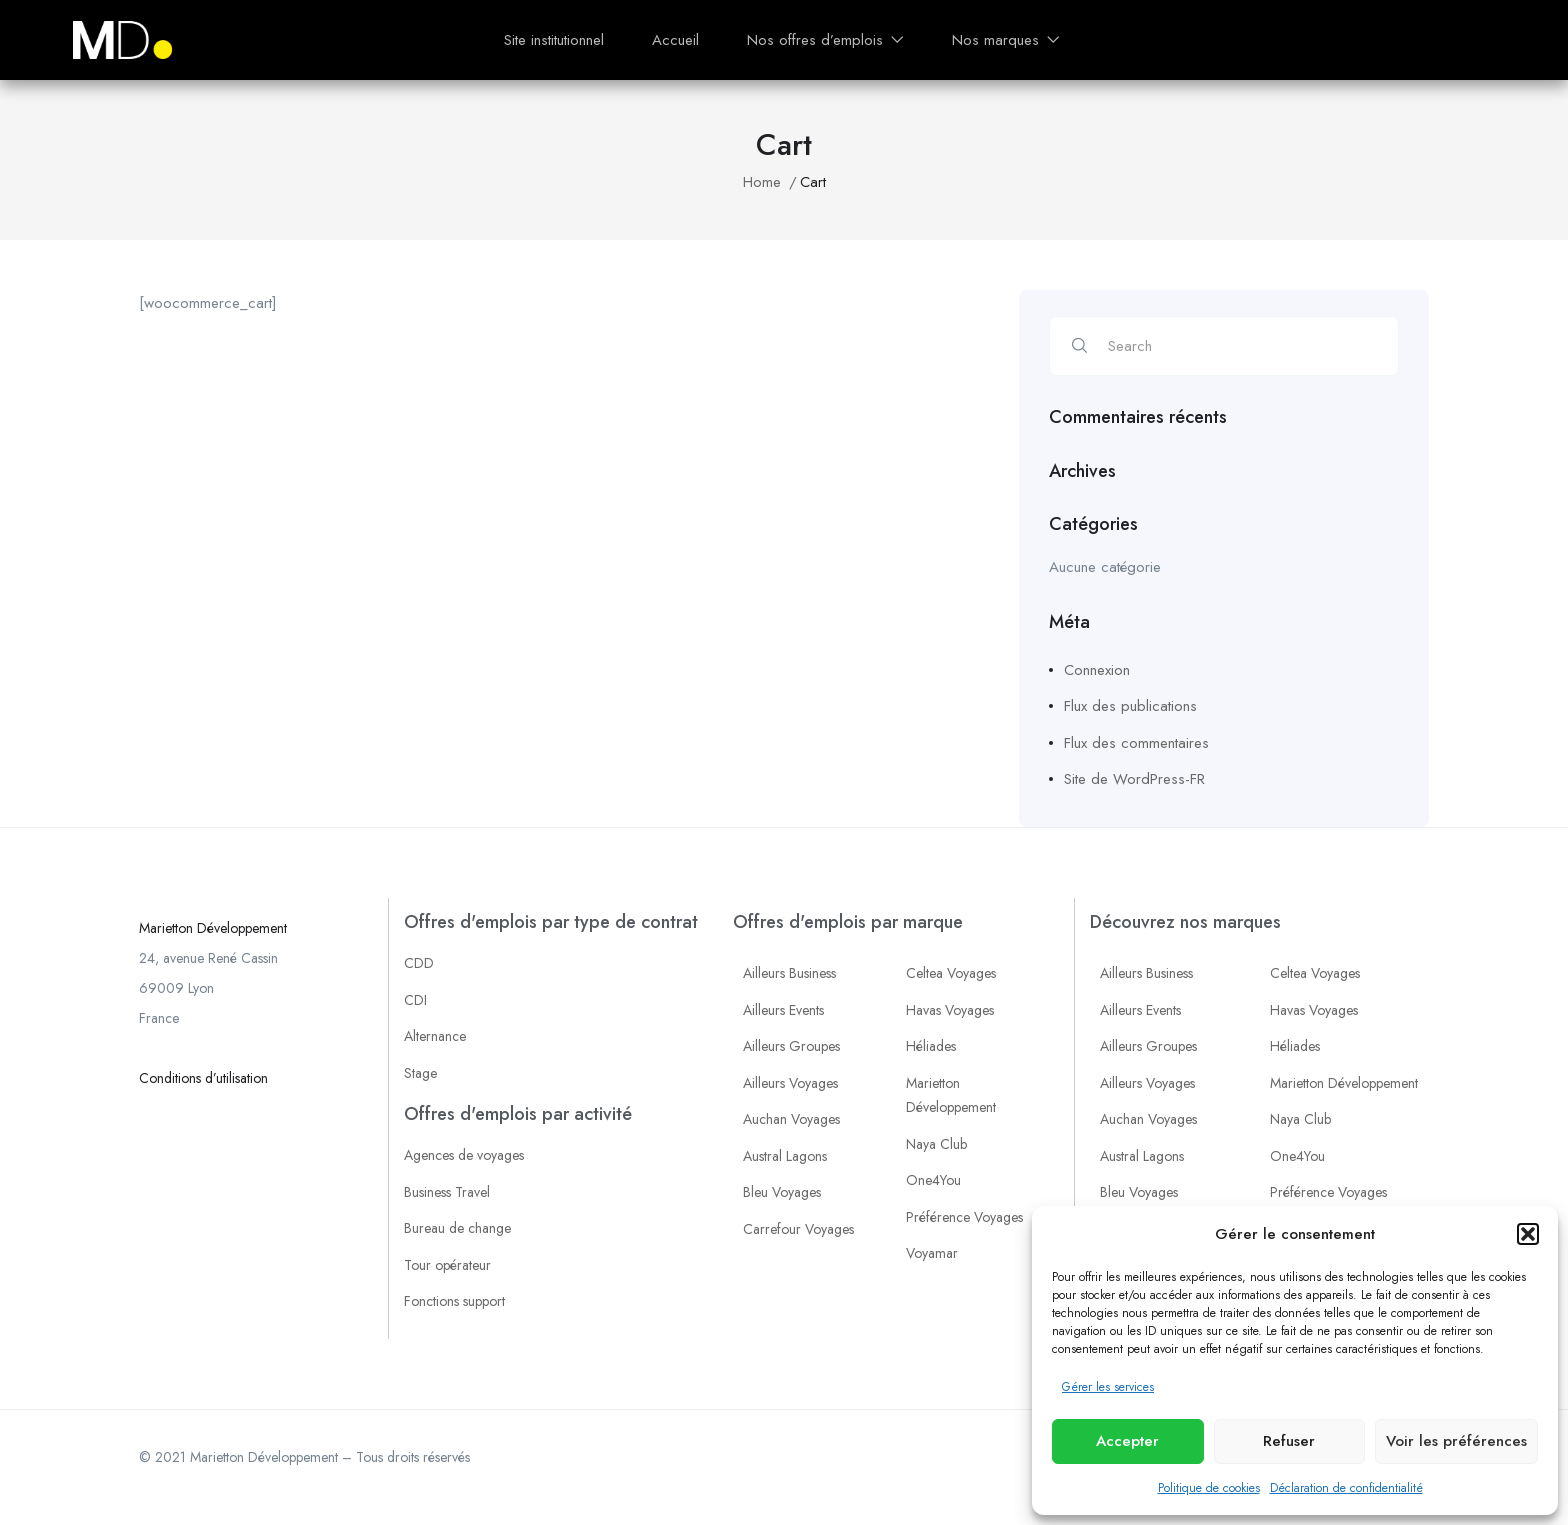 This screenshot has height=1525, width=1568. I want to click on Déclaration de confidentialité, so click(1346, 1488).